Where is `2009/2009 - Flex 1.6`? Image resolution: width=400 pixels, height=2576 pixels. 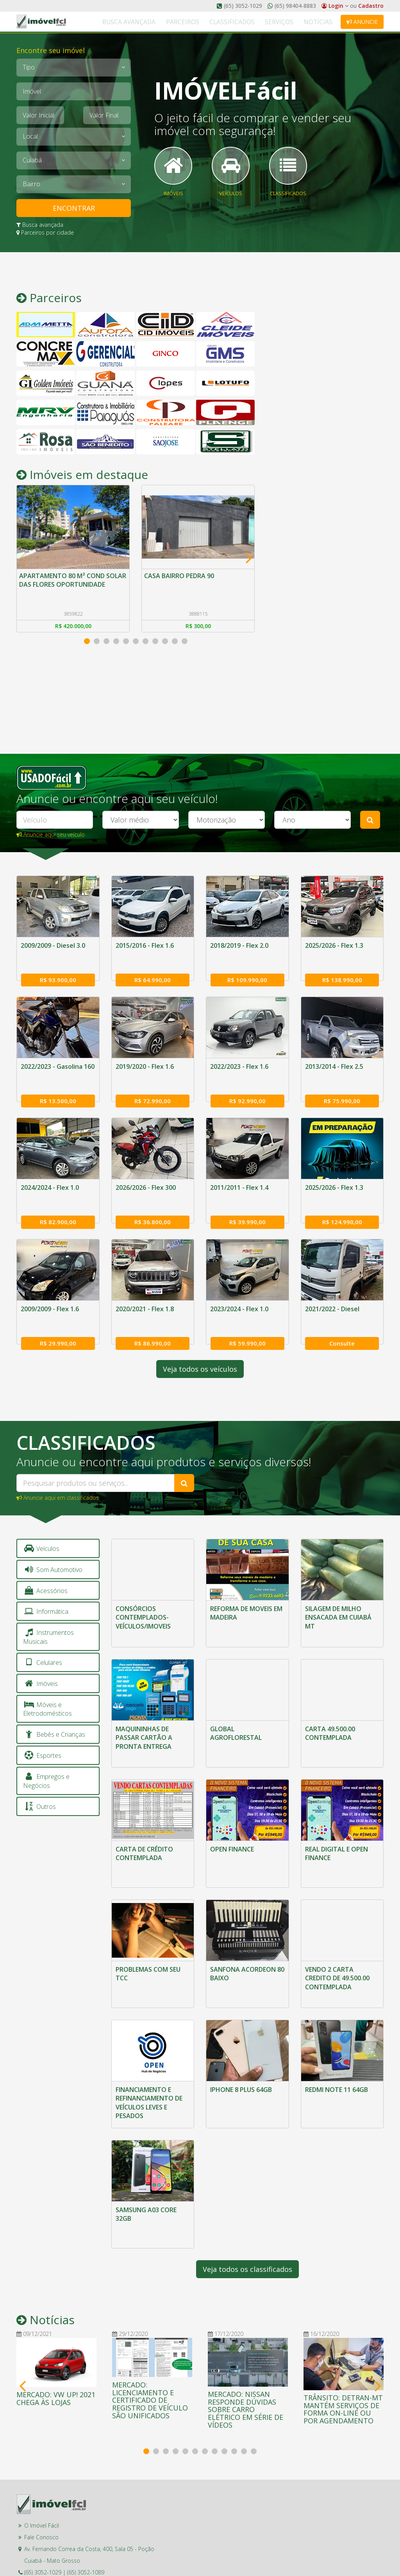 2009/2009 - Flex 1.6 is located at coordinates (50, 1293).